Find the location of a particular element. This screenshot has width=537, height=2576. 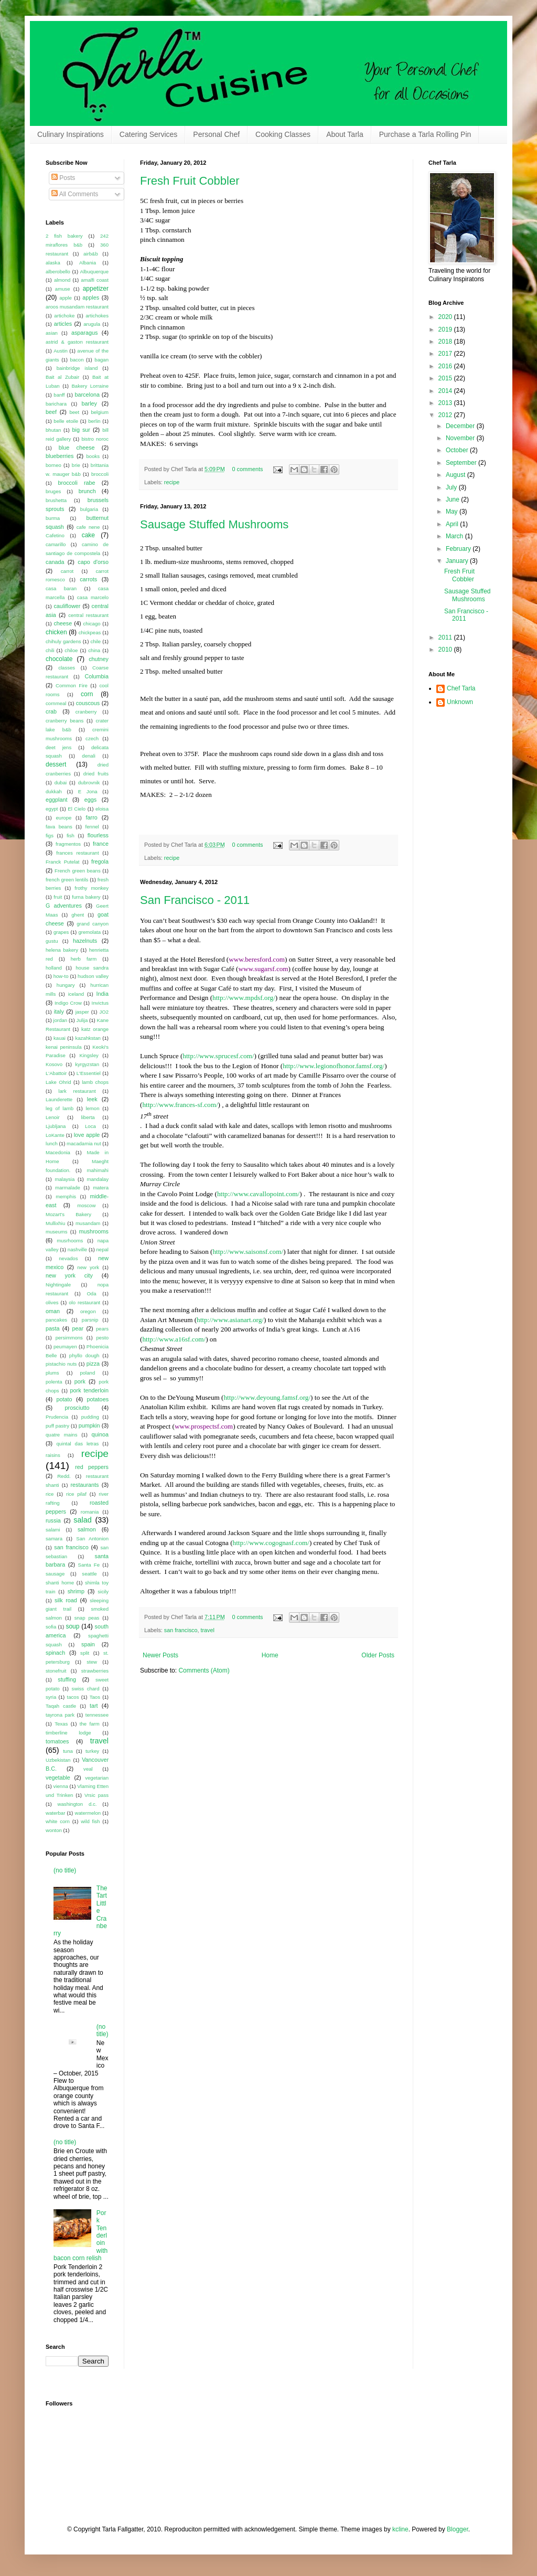

2015 is located at coordinates (446, 378).